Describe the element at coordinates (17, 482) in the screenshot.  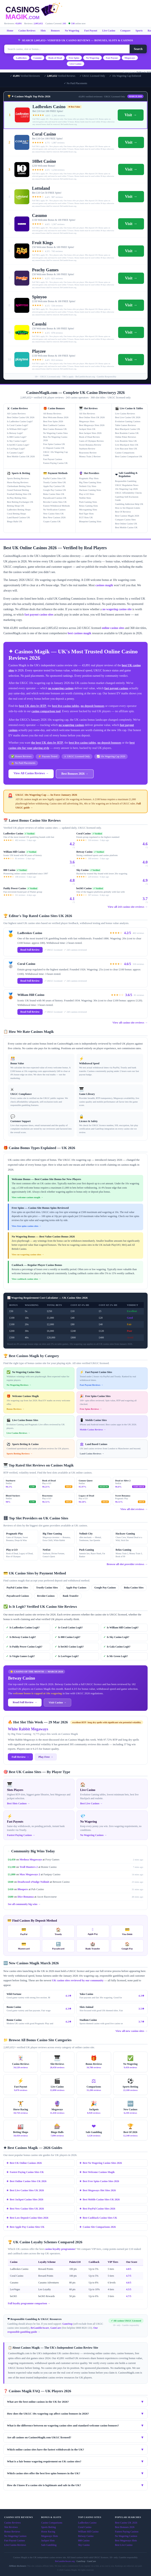
I see `Horse Racing Reviews` at that location.